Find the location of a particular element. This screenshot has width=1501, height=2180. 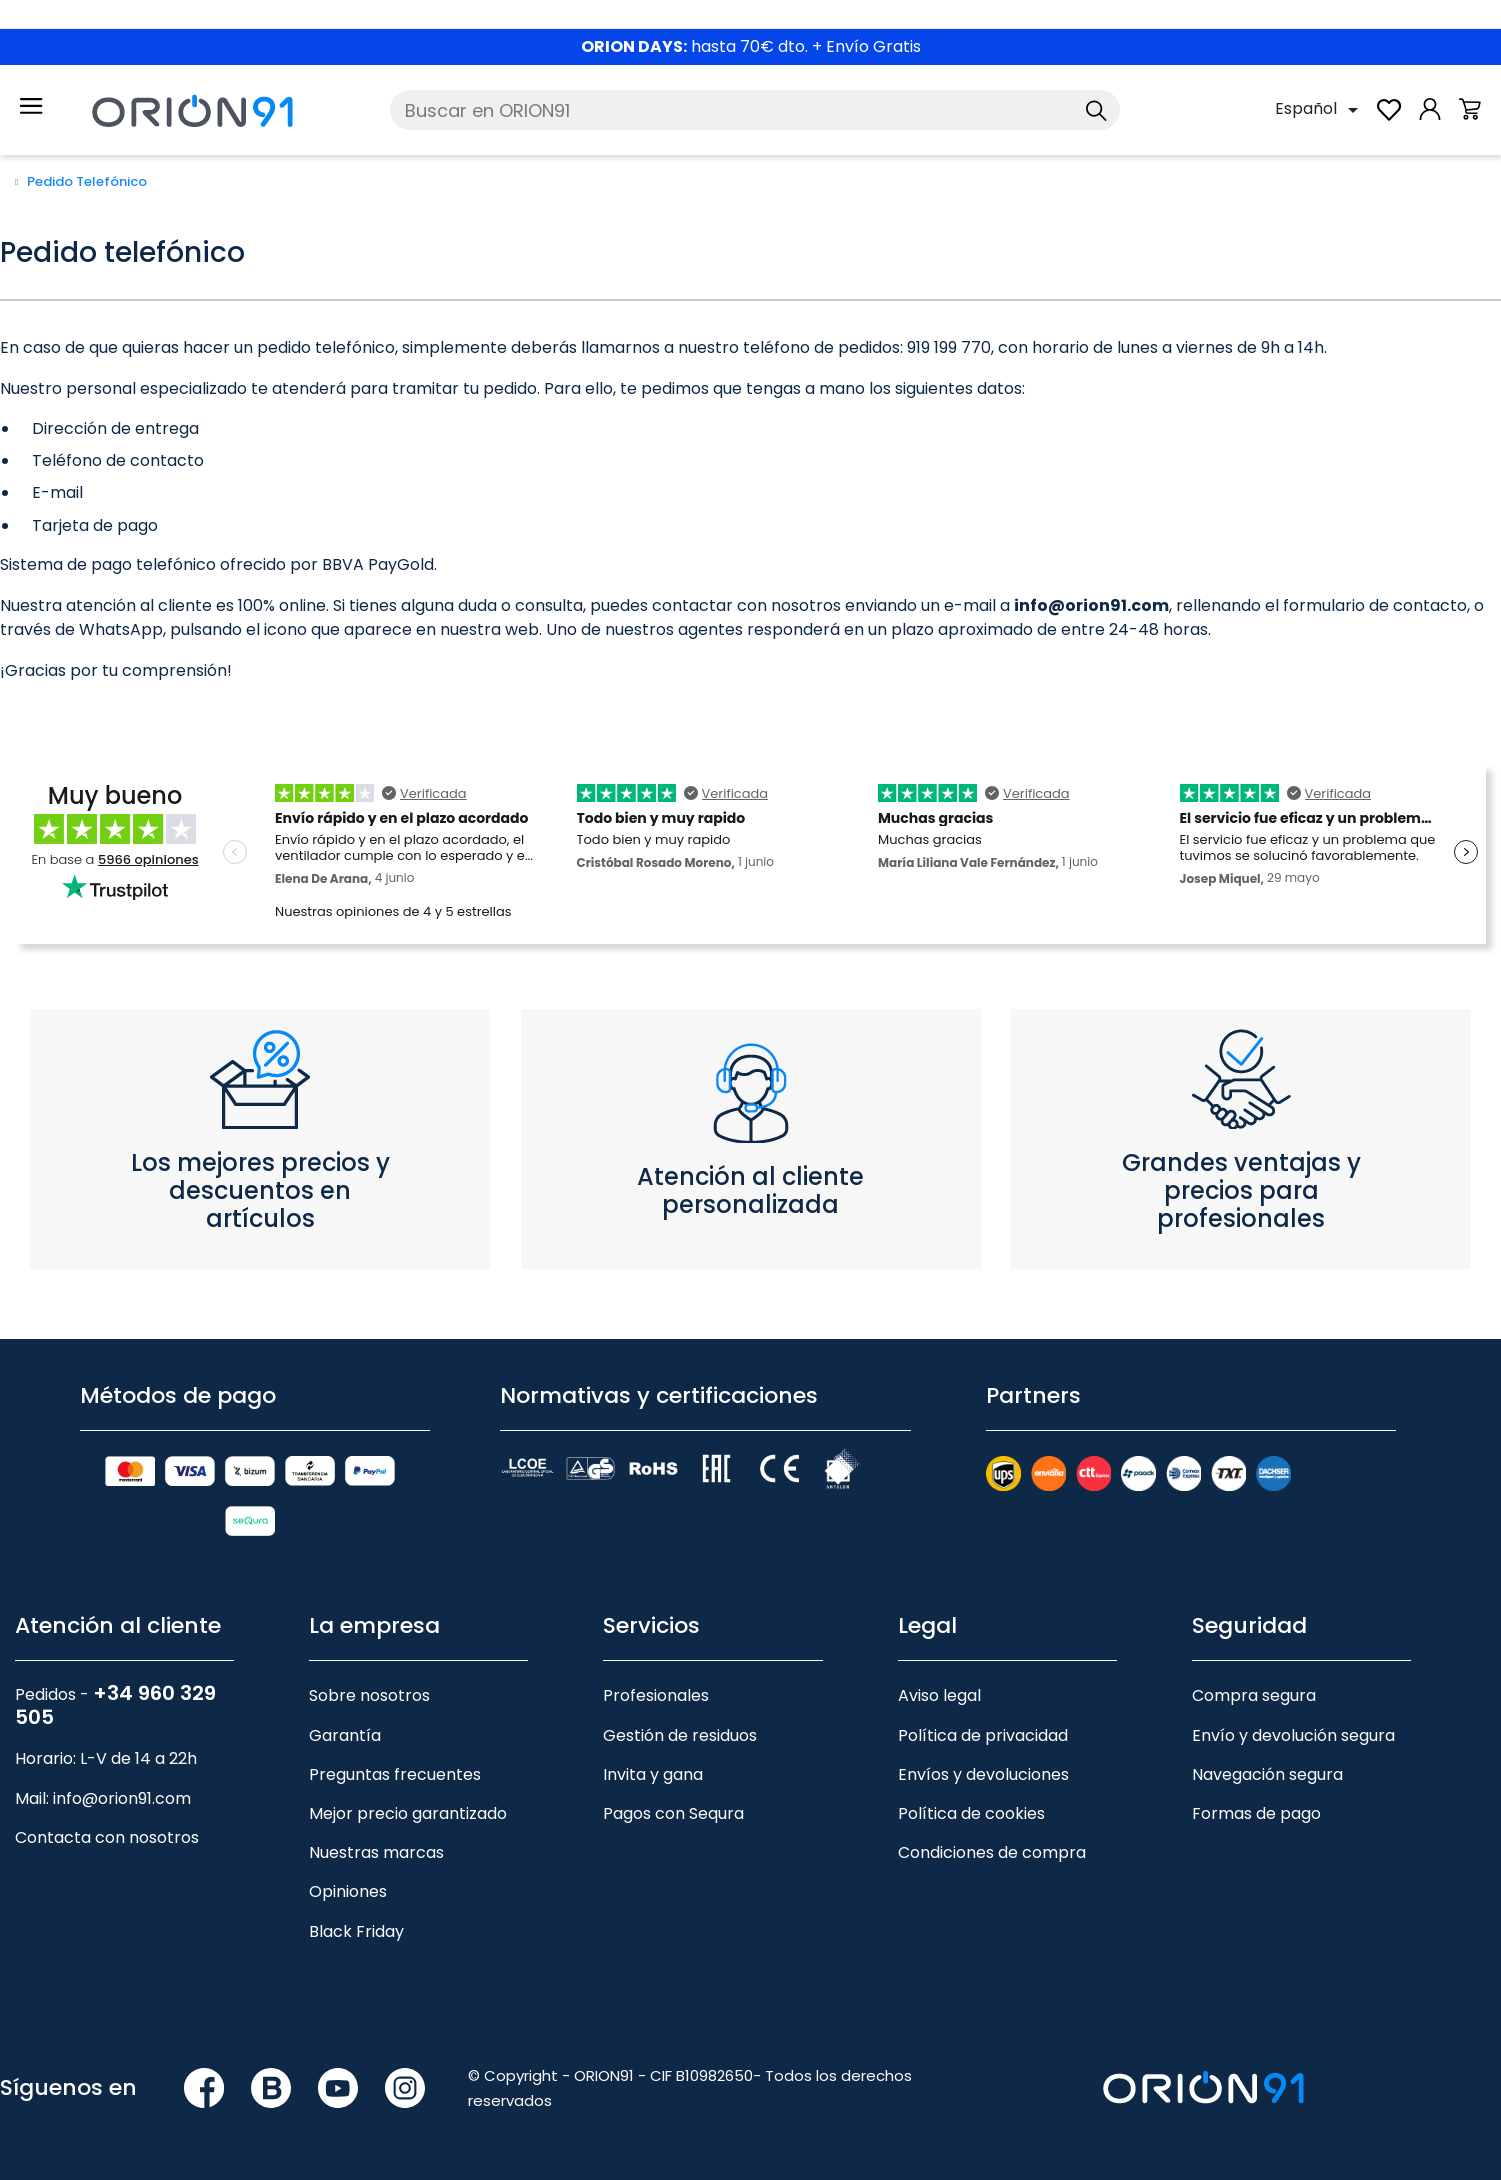

Envíos y devoluciones is located at coordinates (983, 1774).